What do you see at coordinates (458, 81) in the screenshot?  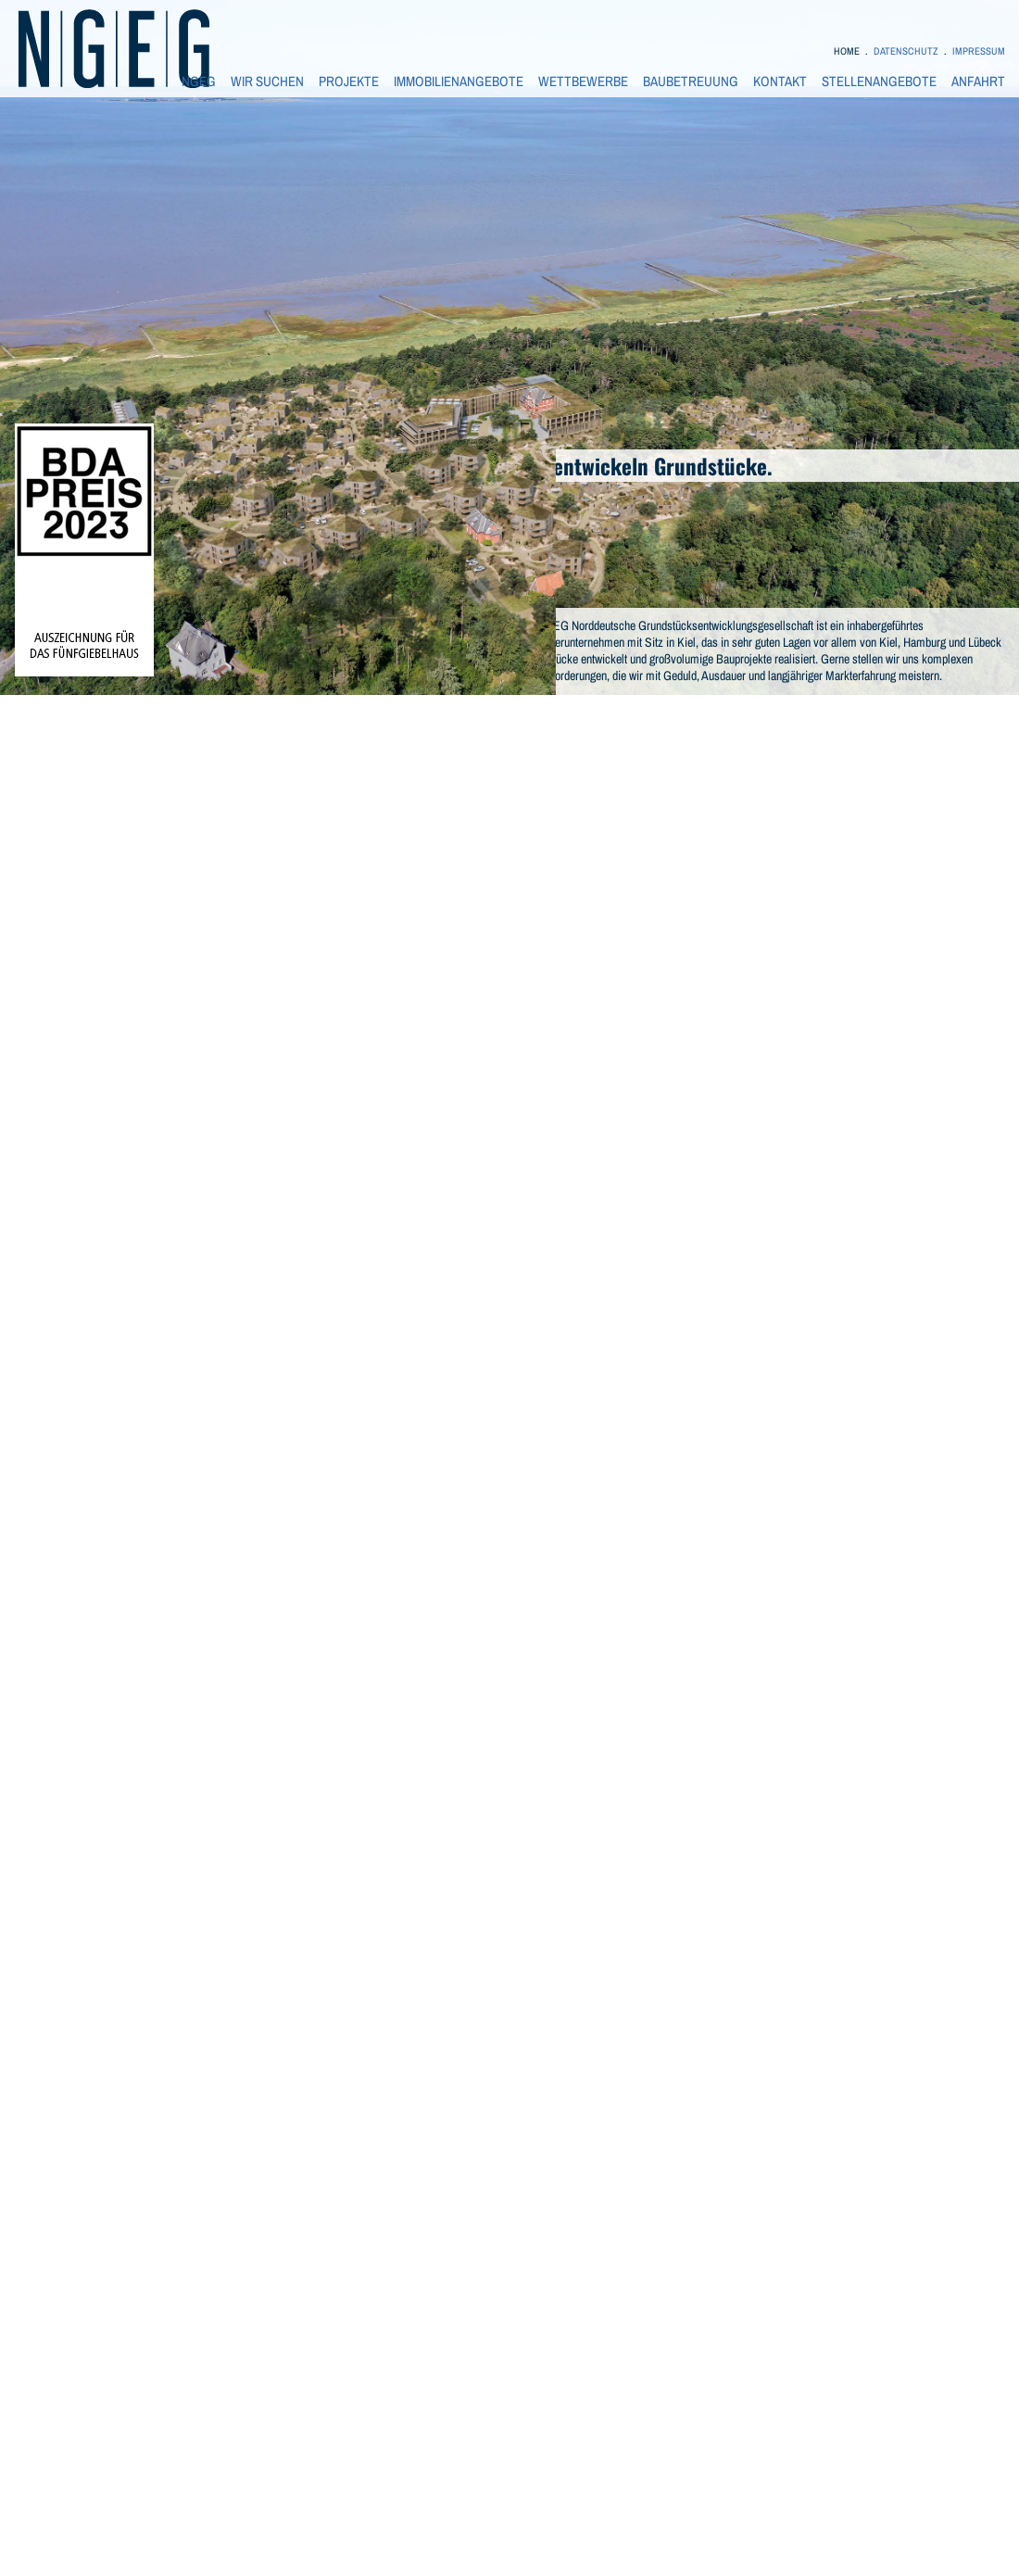 I see `IMMOBILIENANGEBOTE` at bounding box center [458, 81].